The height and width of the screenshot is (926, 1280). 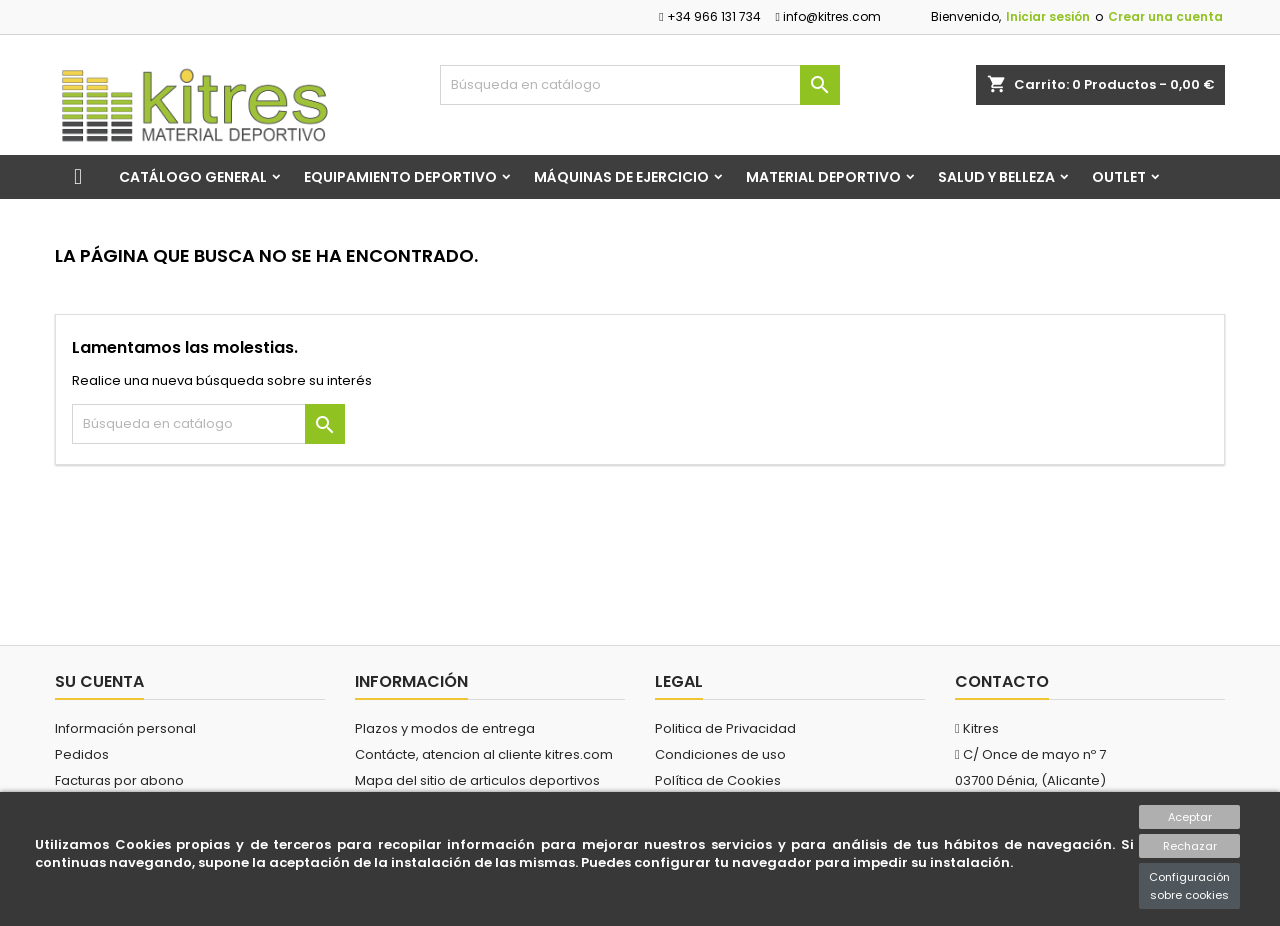 What do you see at coordinates (1190, 846) in the screenshot?
I see `Rechazar` at bounding box center [1190, 846].